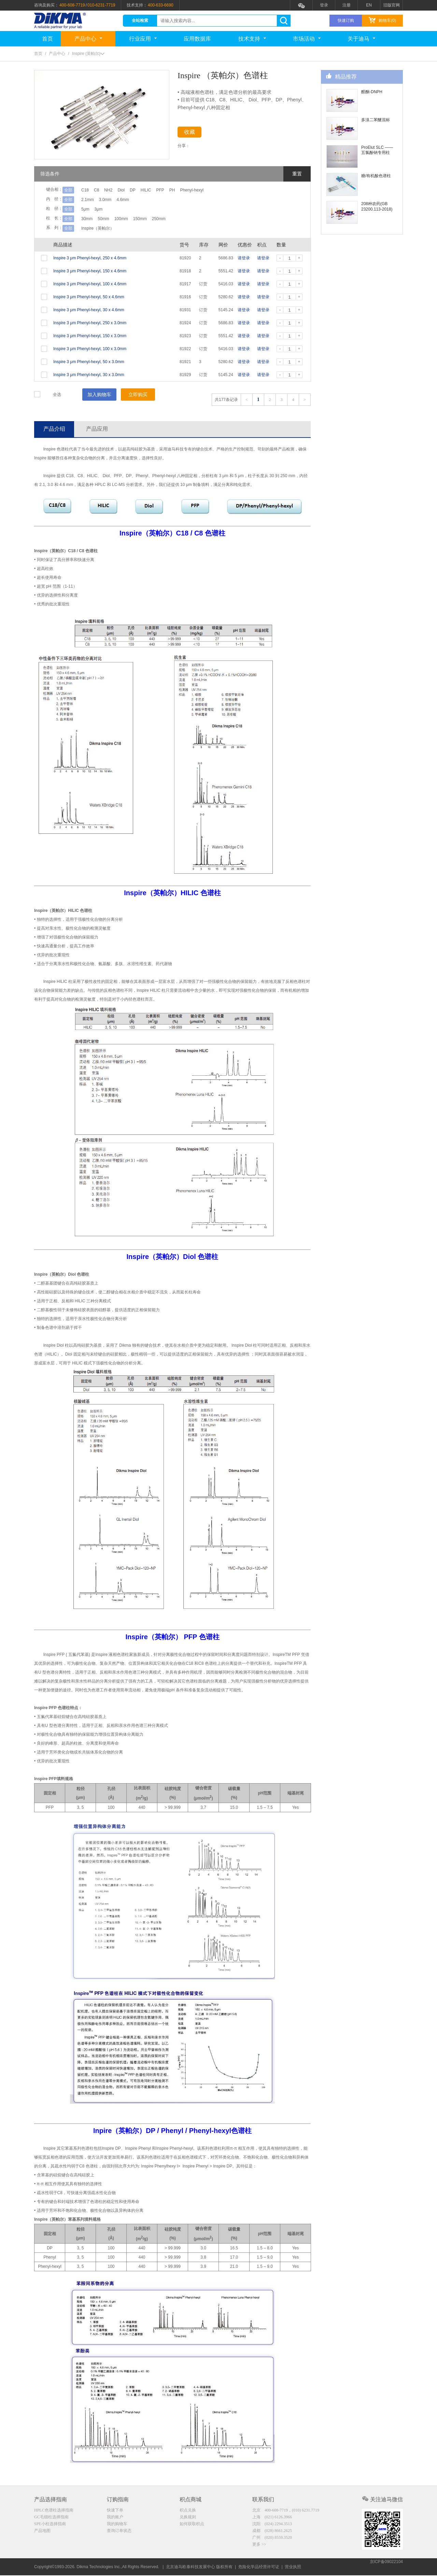  Describe the element at coordinates (100, 190) in the screenshot. I see `C8` at that location.